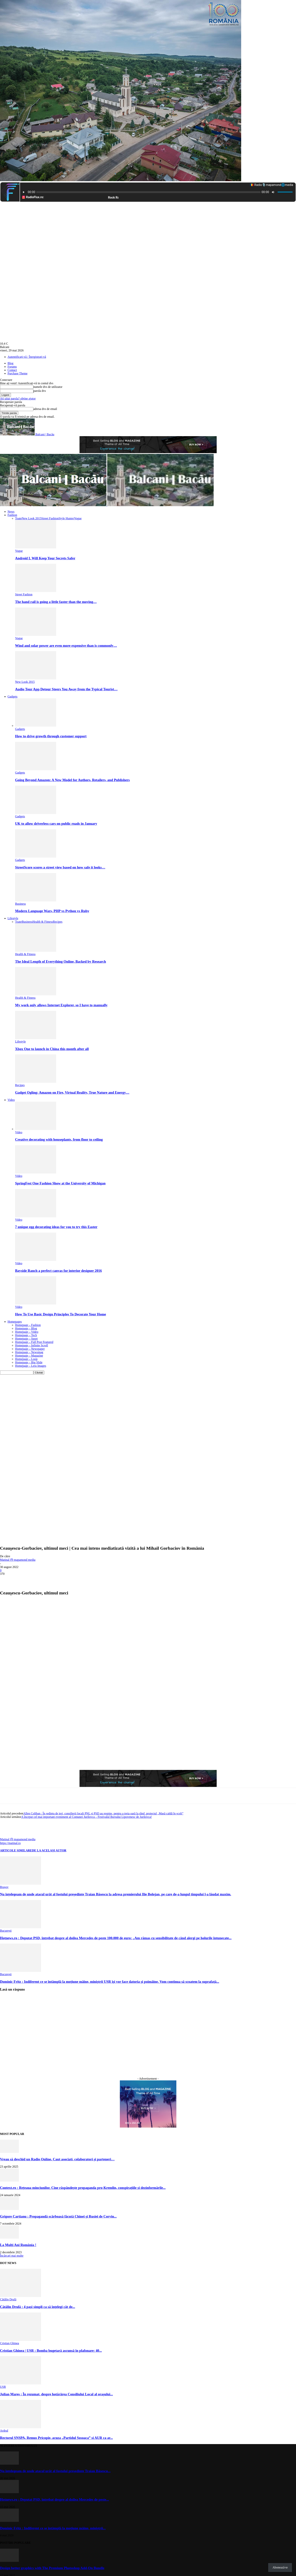 Image resolution: width=296 pixels, height=2576 pixels. I want to click on Homepage – Sport, so click(26, 1338).